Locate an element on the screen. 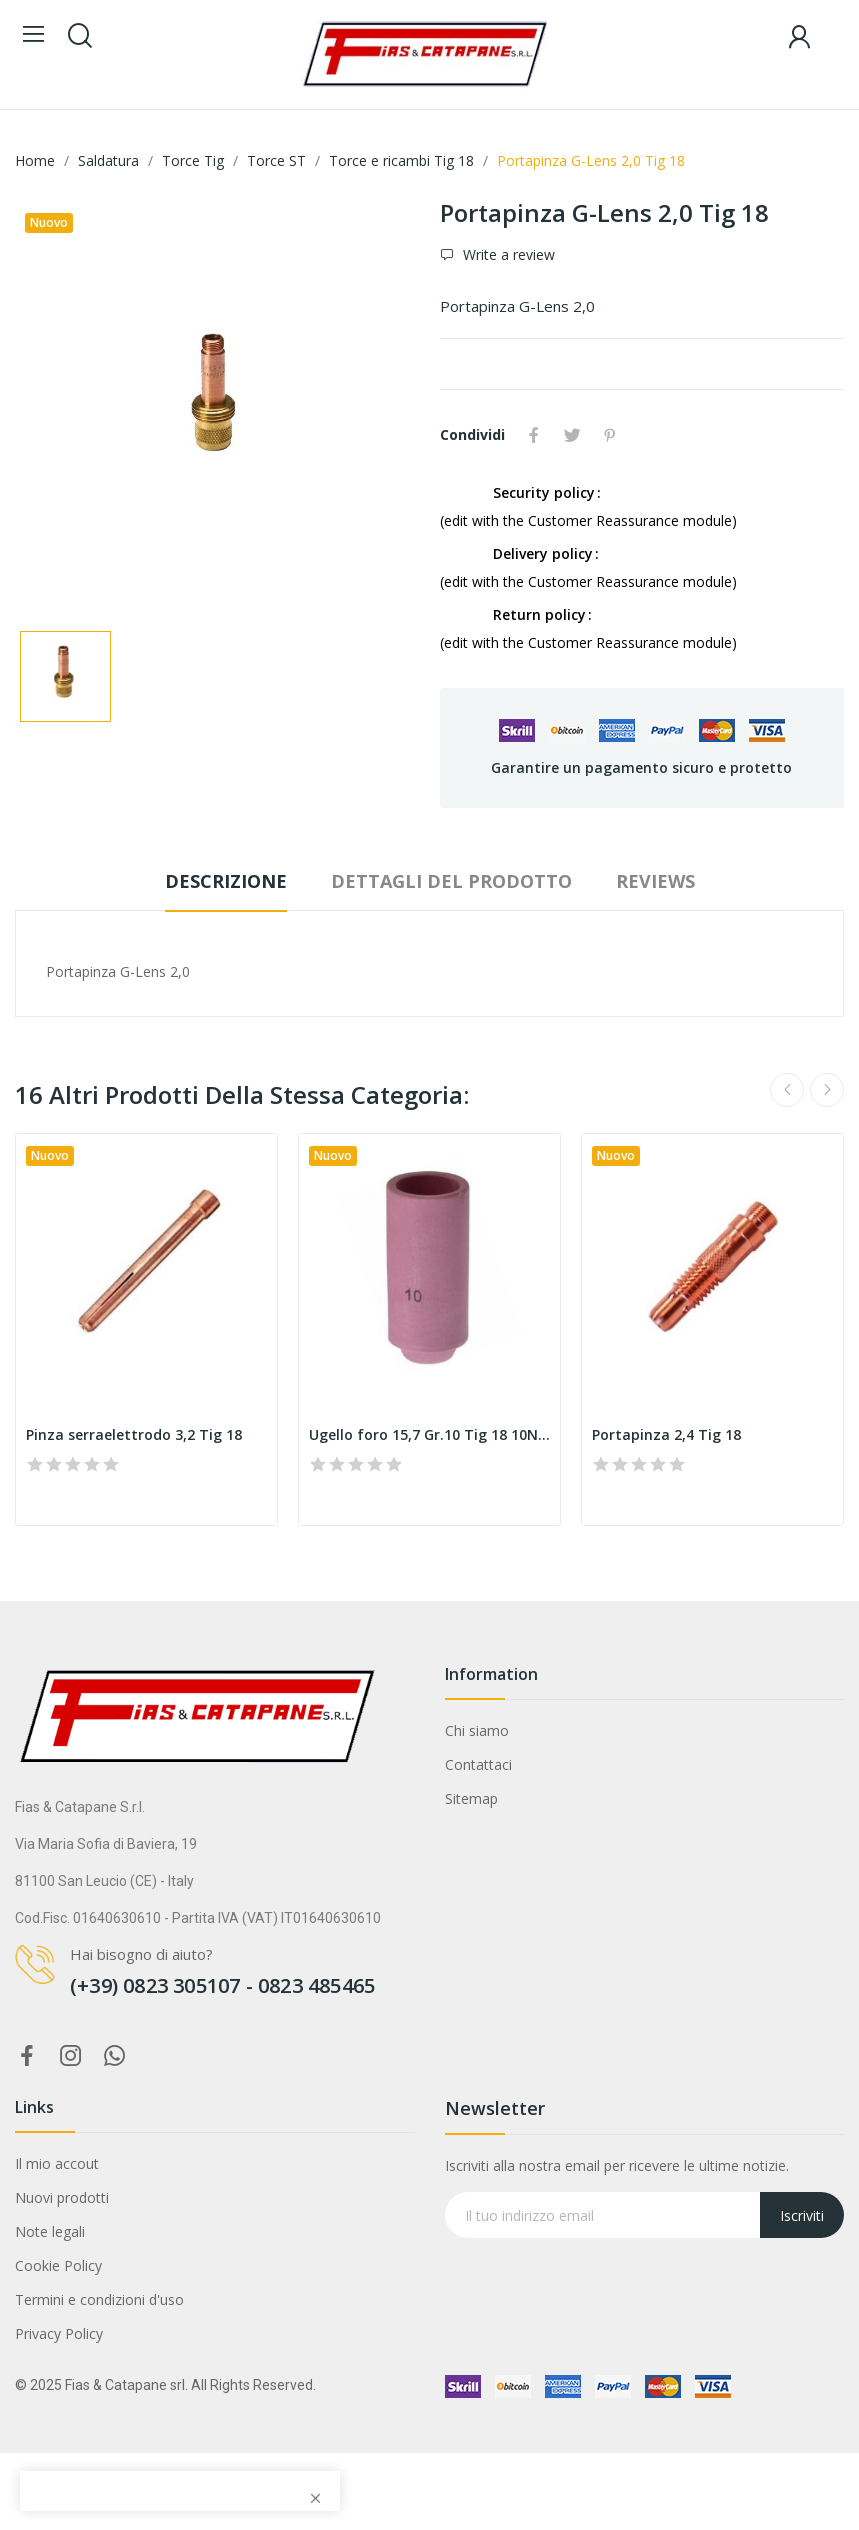  Portapinza 2,4 Tig 18 is located at coordinates (666, 1434).